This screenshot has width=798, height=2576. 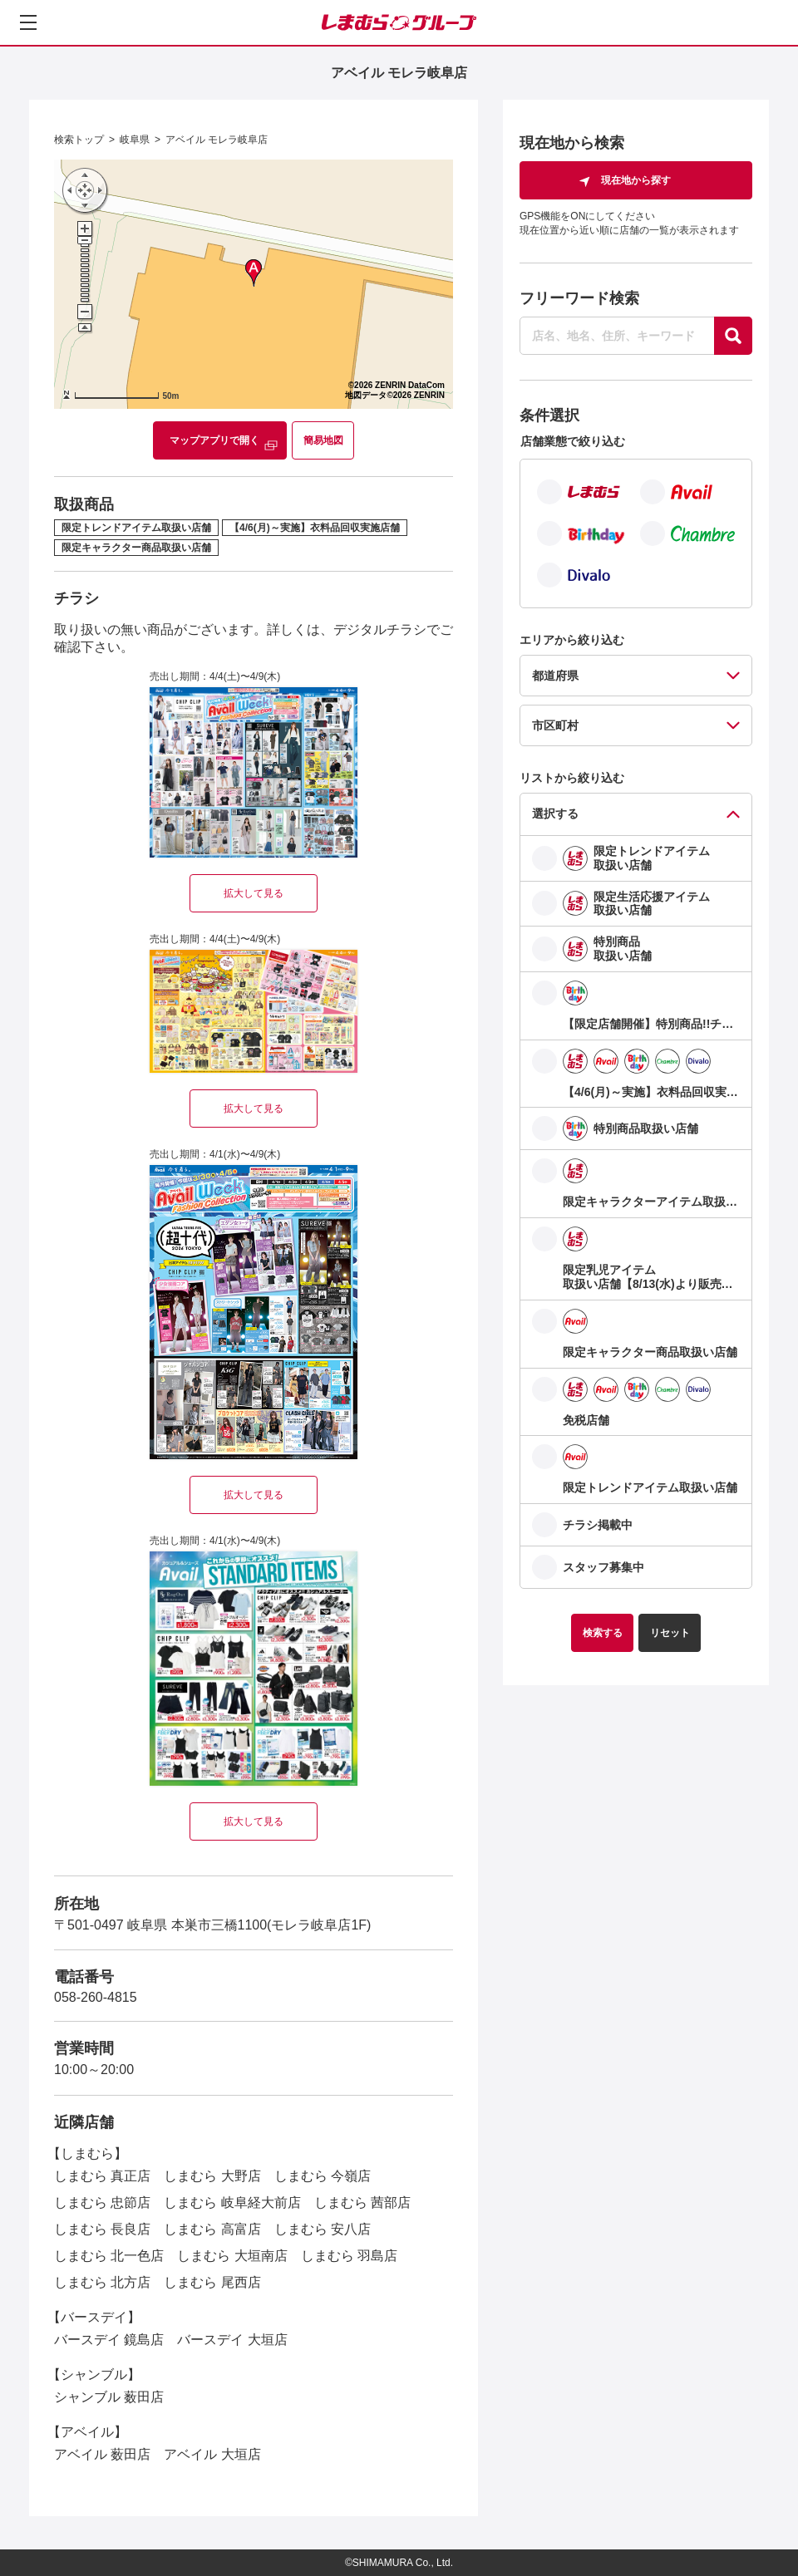 What do you see at coordinates (349, 2256) in the screenshot?
I see `しまむら 羽島店` at bounding box center [349, 2256].